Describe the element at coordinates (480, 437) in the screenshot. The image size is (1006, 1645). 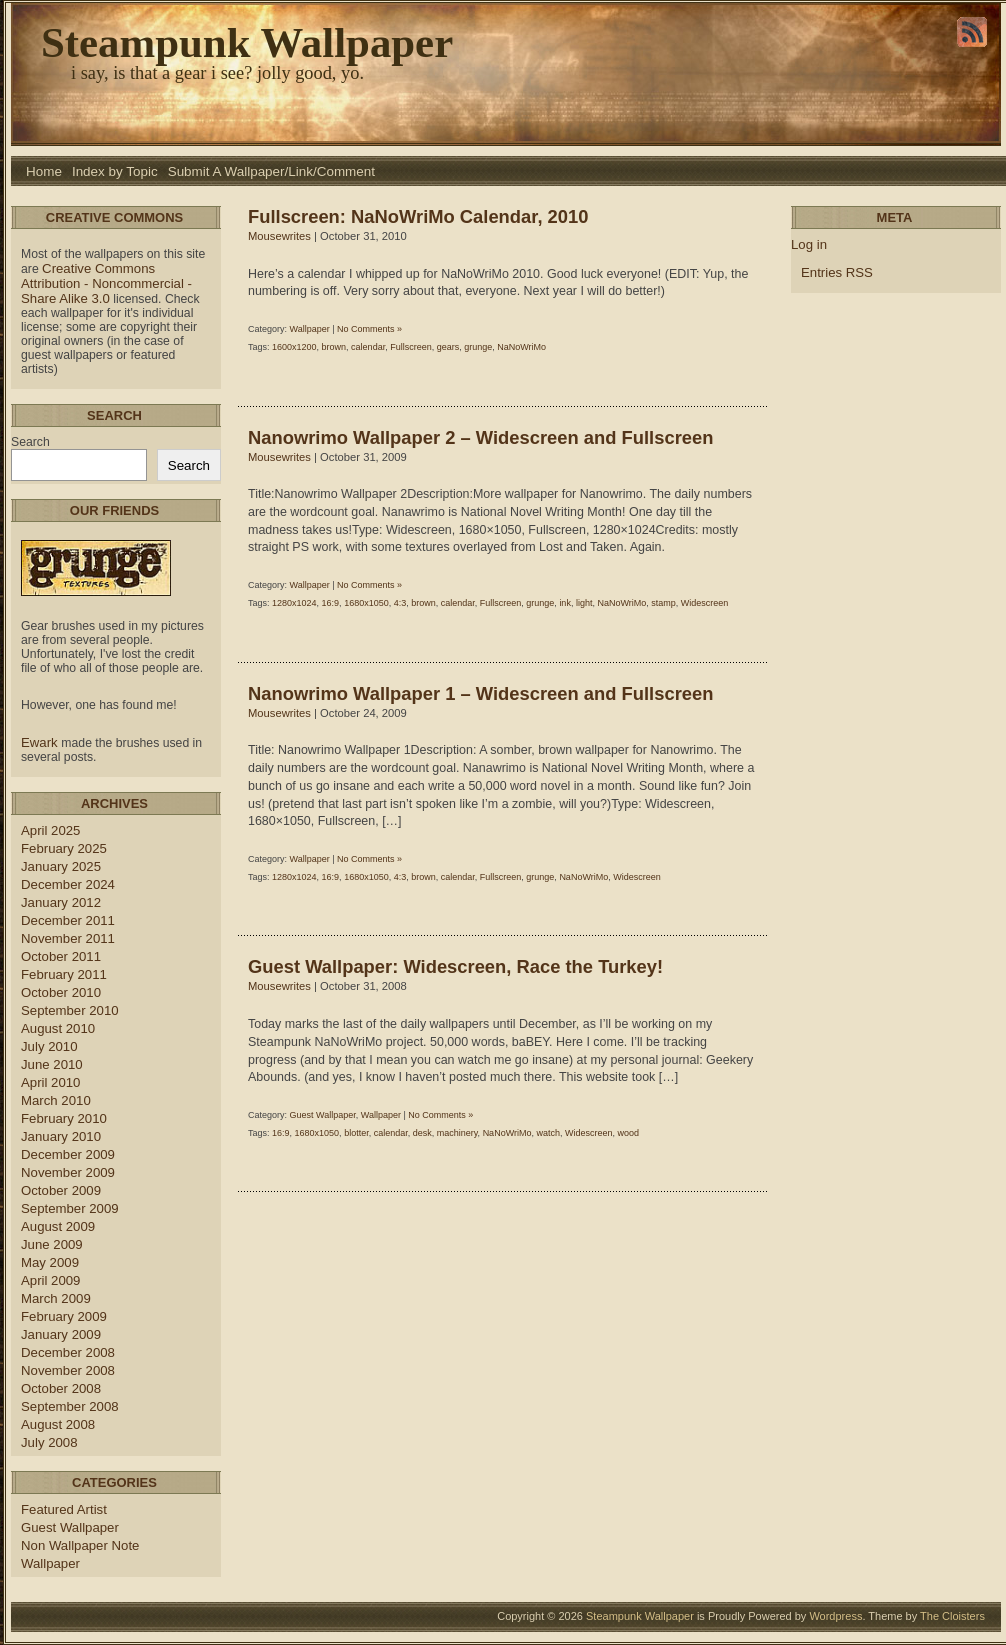
I see `Nanowrimo Wallpaper 2 – Widescreen and Fullscreen` at that location.